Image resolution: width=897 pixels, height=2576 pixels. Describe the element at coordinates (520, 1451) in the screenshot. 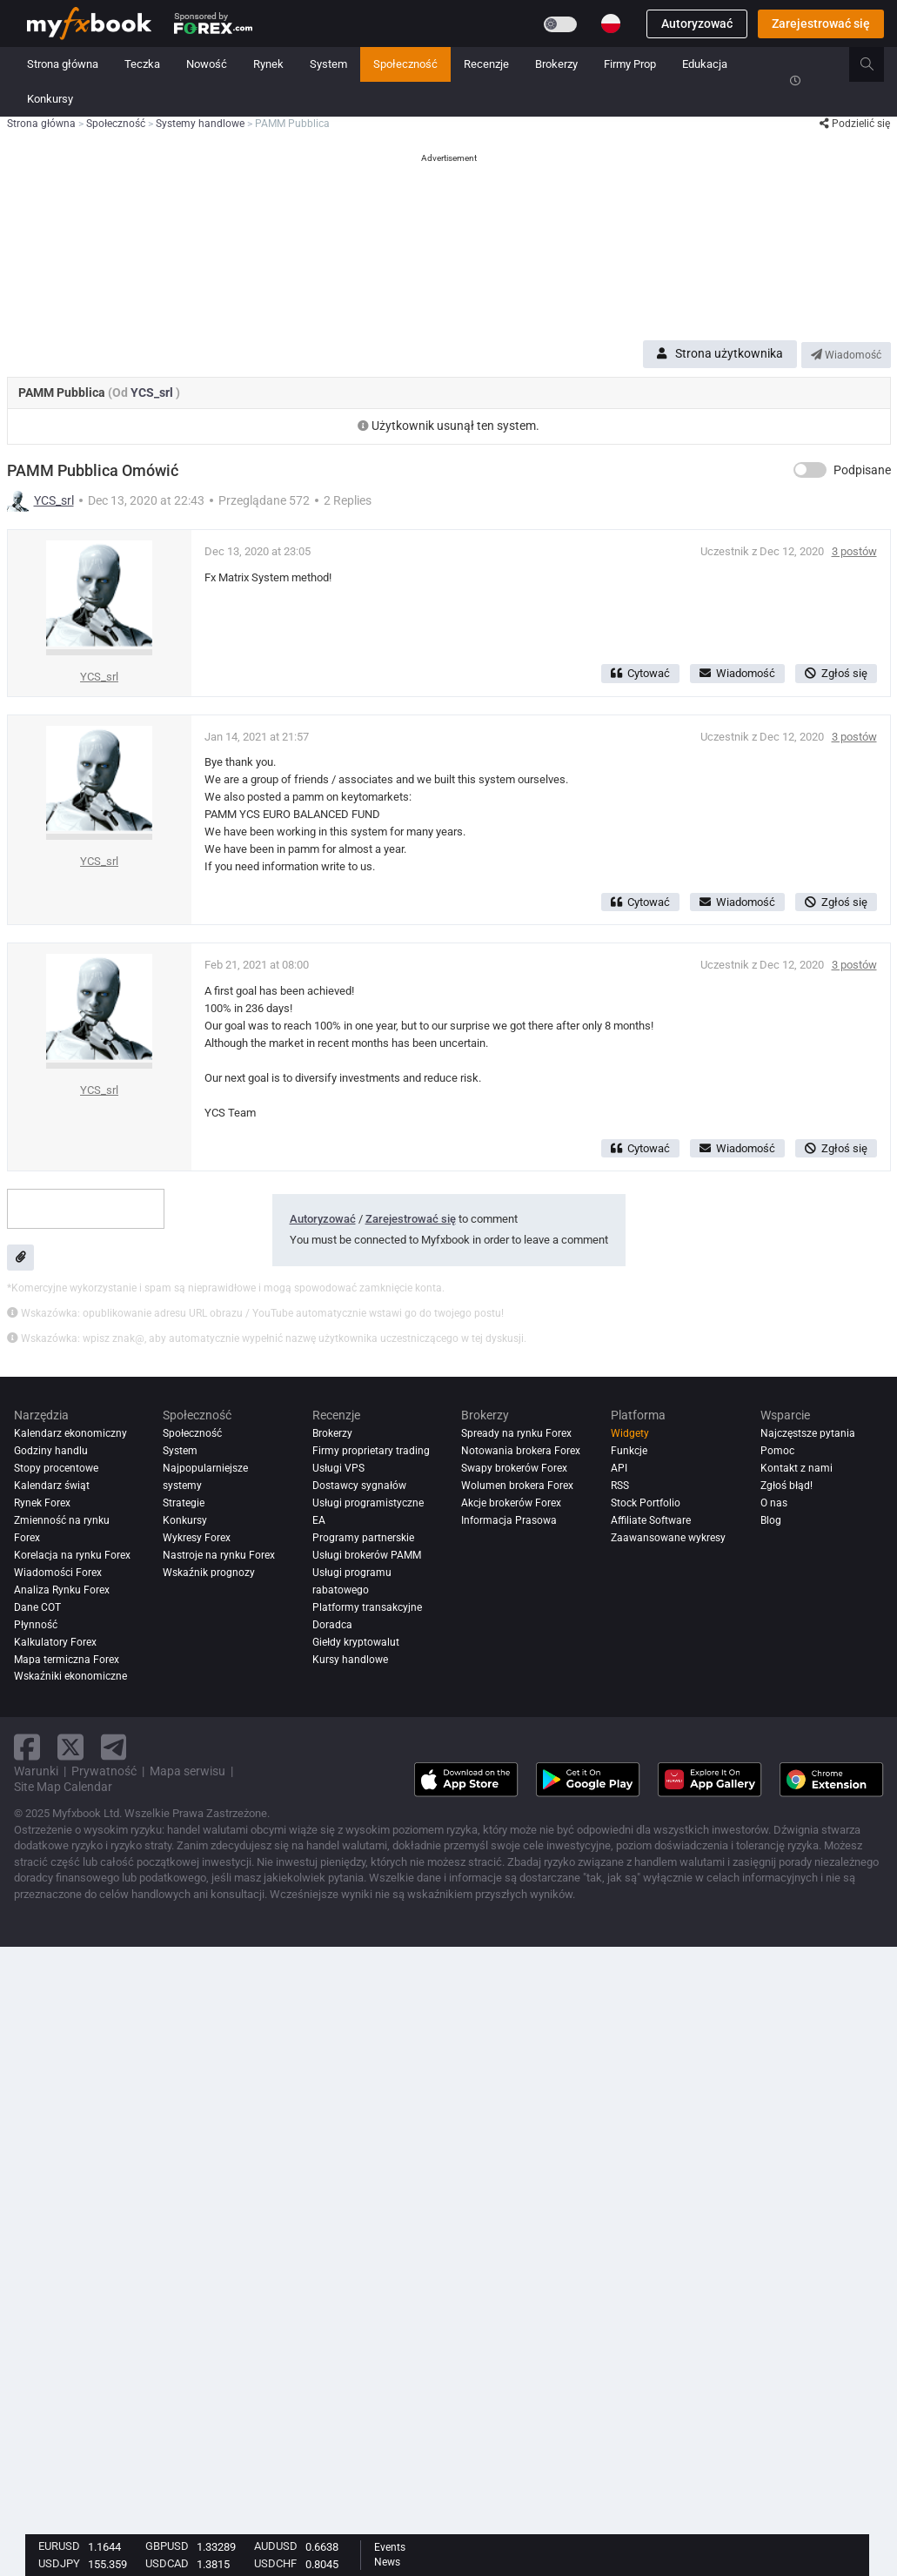

I see `Notowania brokera Forex` at that location.